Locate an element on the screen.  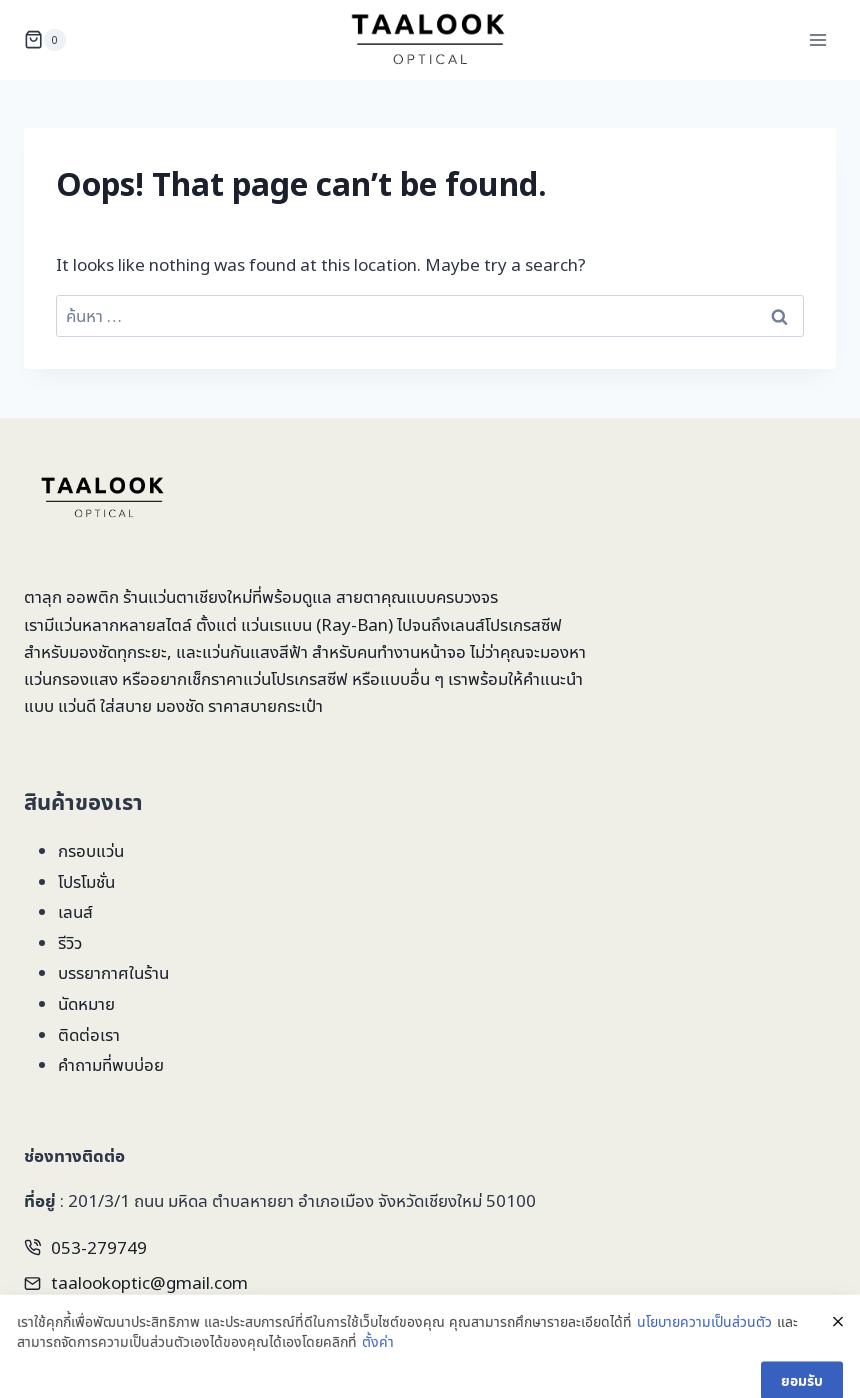
บรรยากาศในร้าน is located at coordinates (113, 972).